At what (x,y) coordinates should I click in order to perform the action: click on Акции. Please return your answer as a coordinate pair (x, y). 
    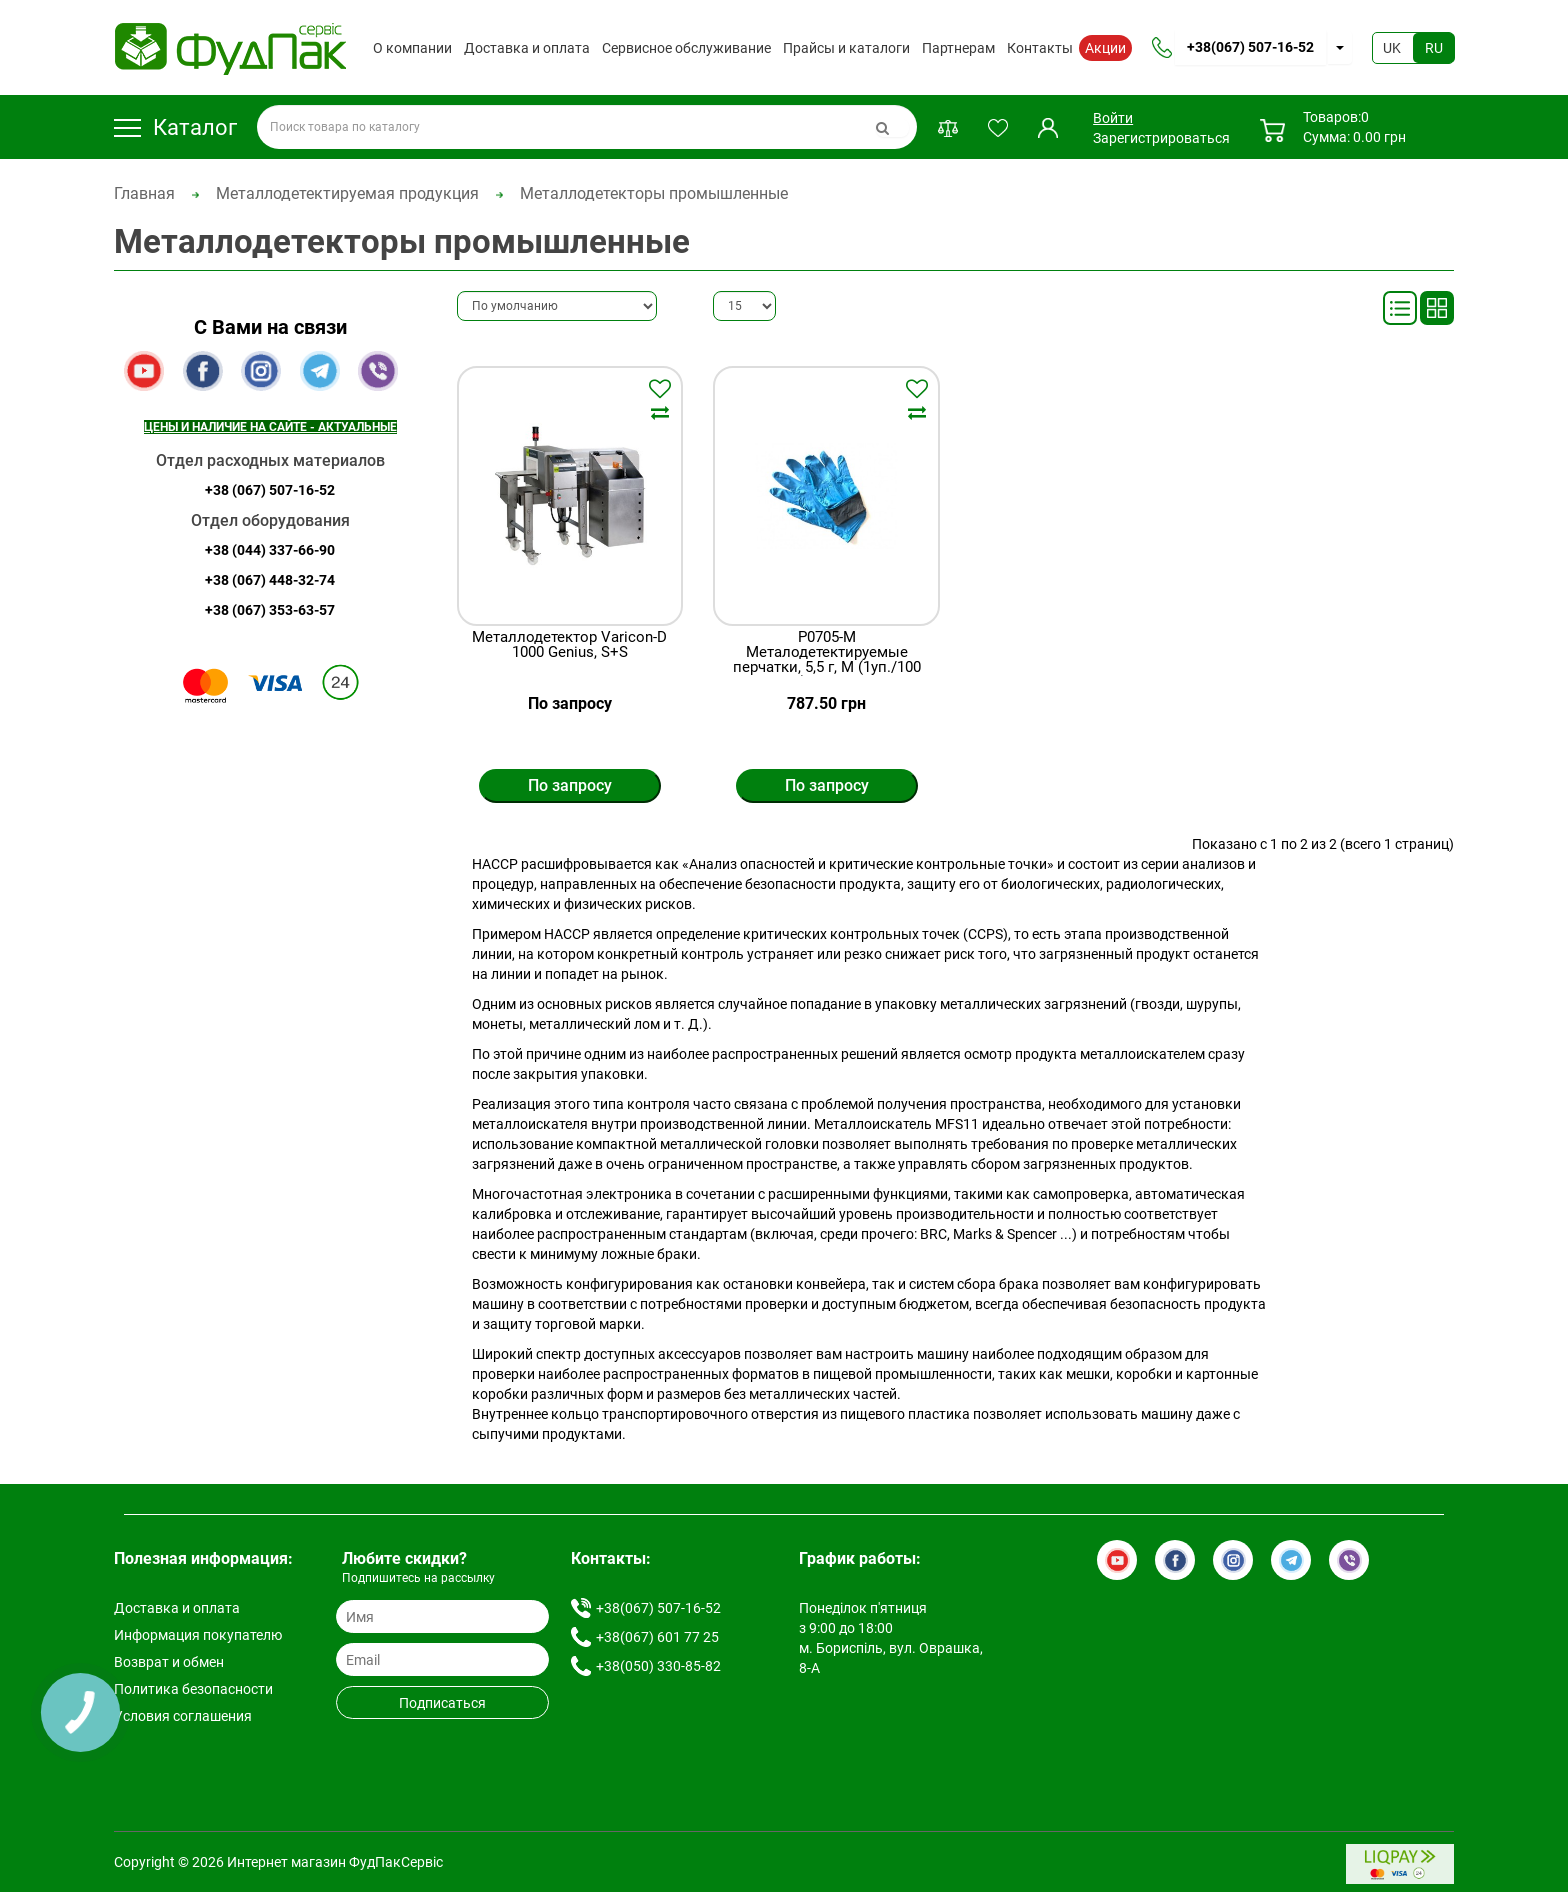
    Looking at the image, I should click on (1105, 48).